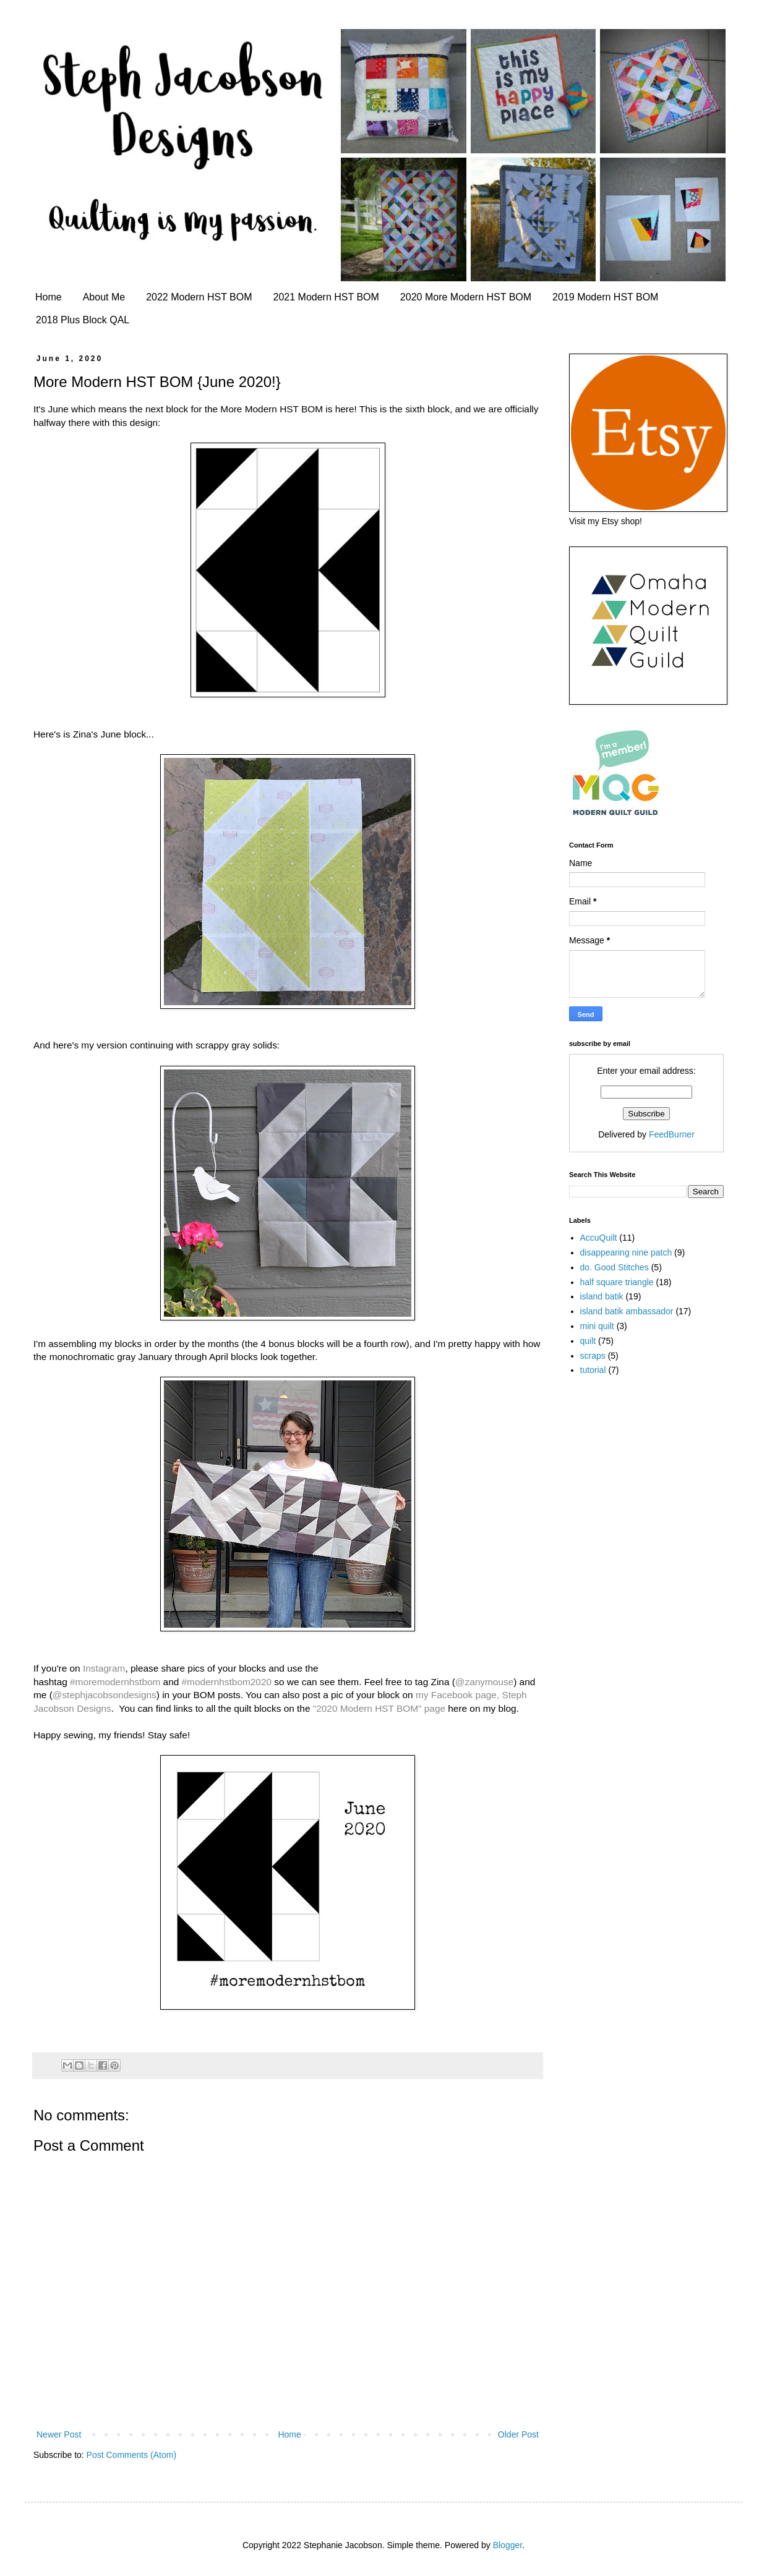  I want to click on "2020 Modern HST BOM" page, so click(379, 1708).